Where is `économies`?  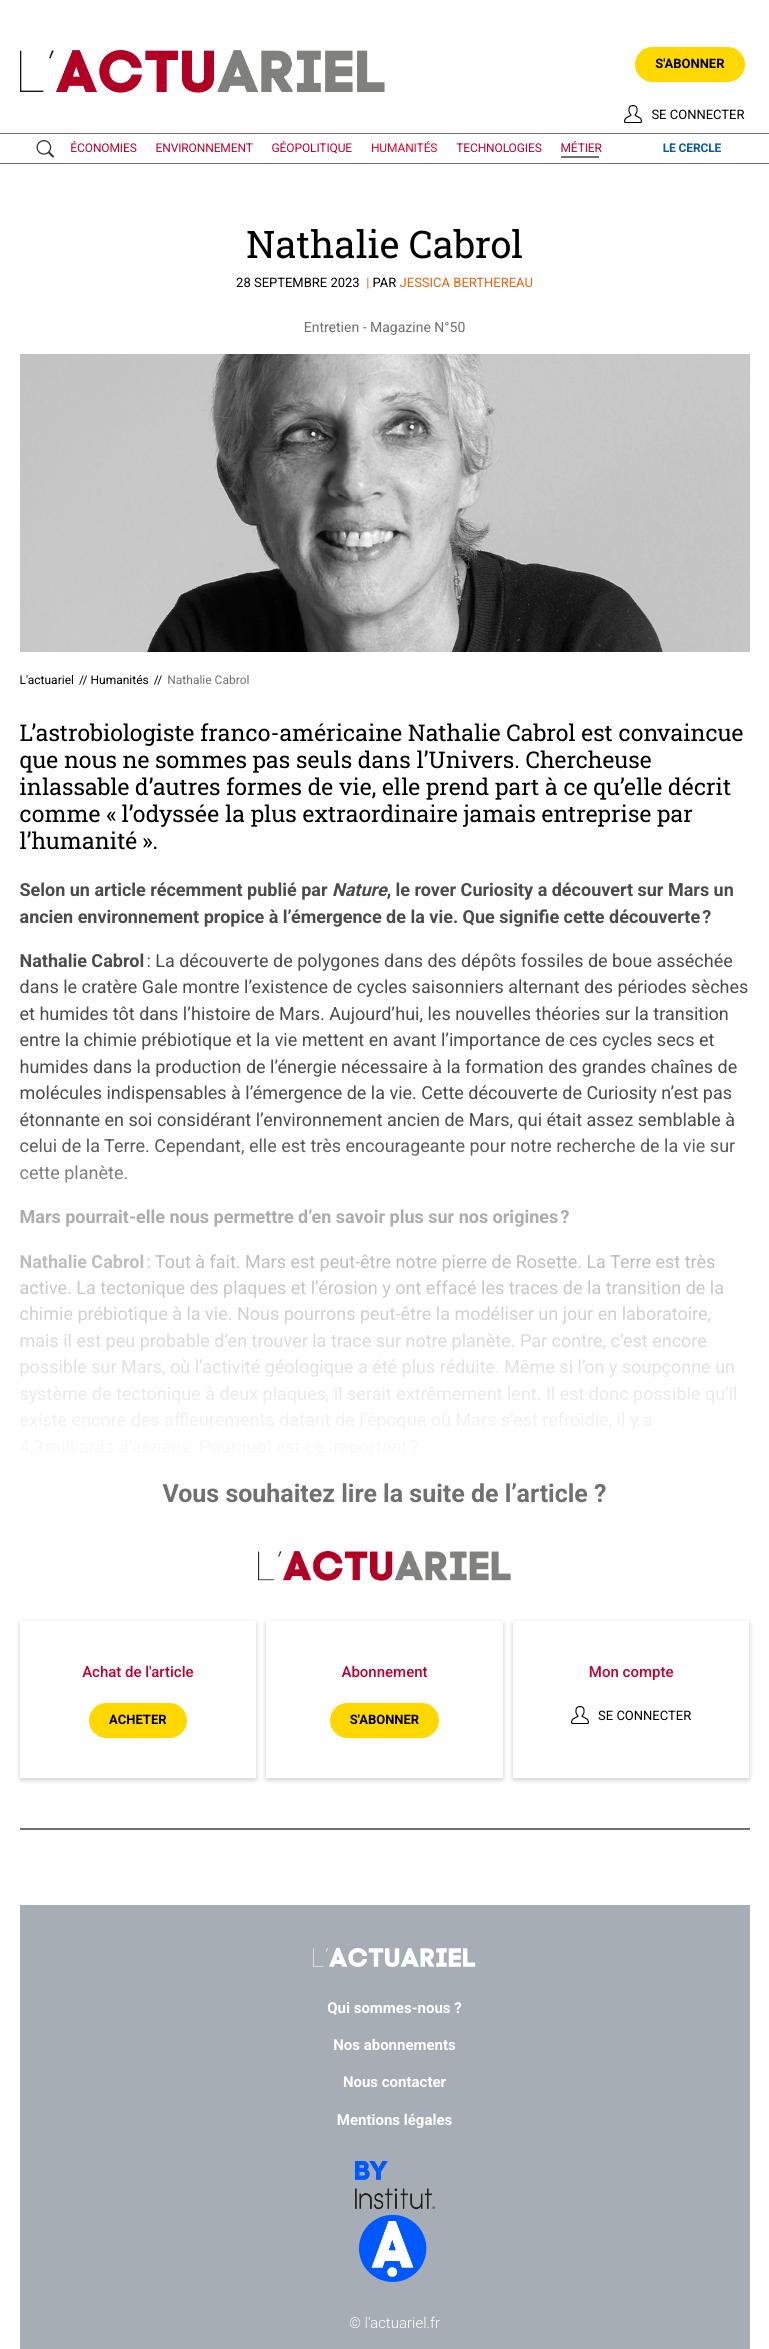
économies is located at coordinates (103, 148).